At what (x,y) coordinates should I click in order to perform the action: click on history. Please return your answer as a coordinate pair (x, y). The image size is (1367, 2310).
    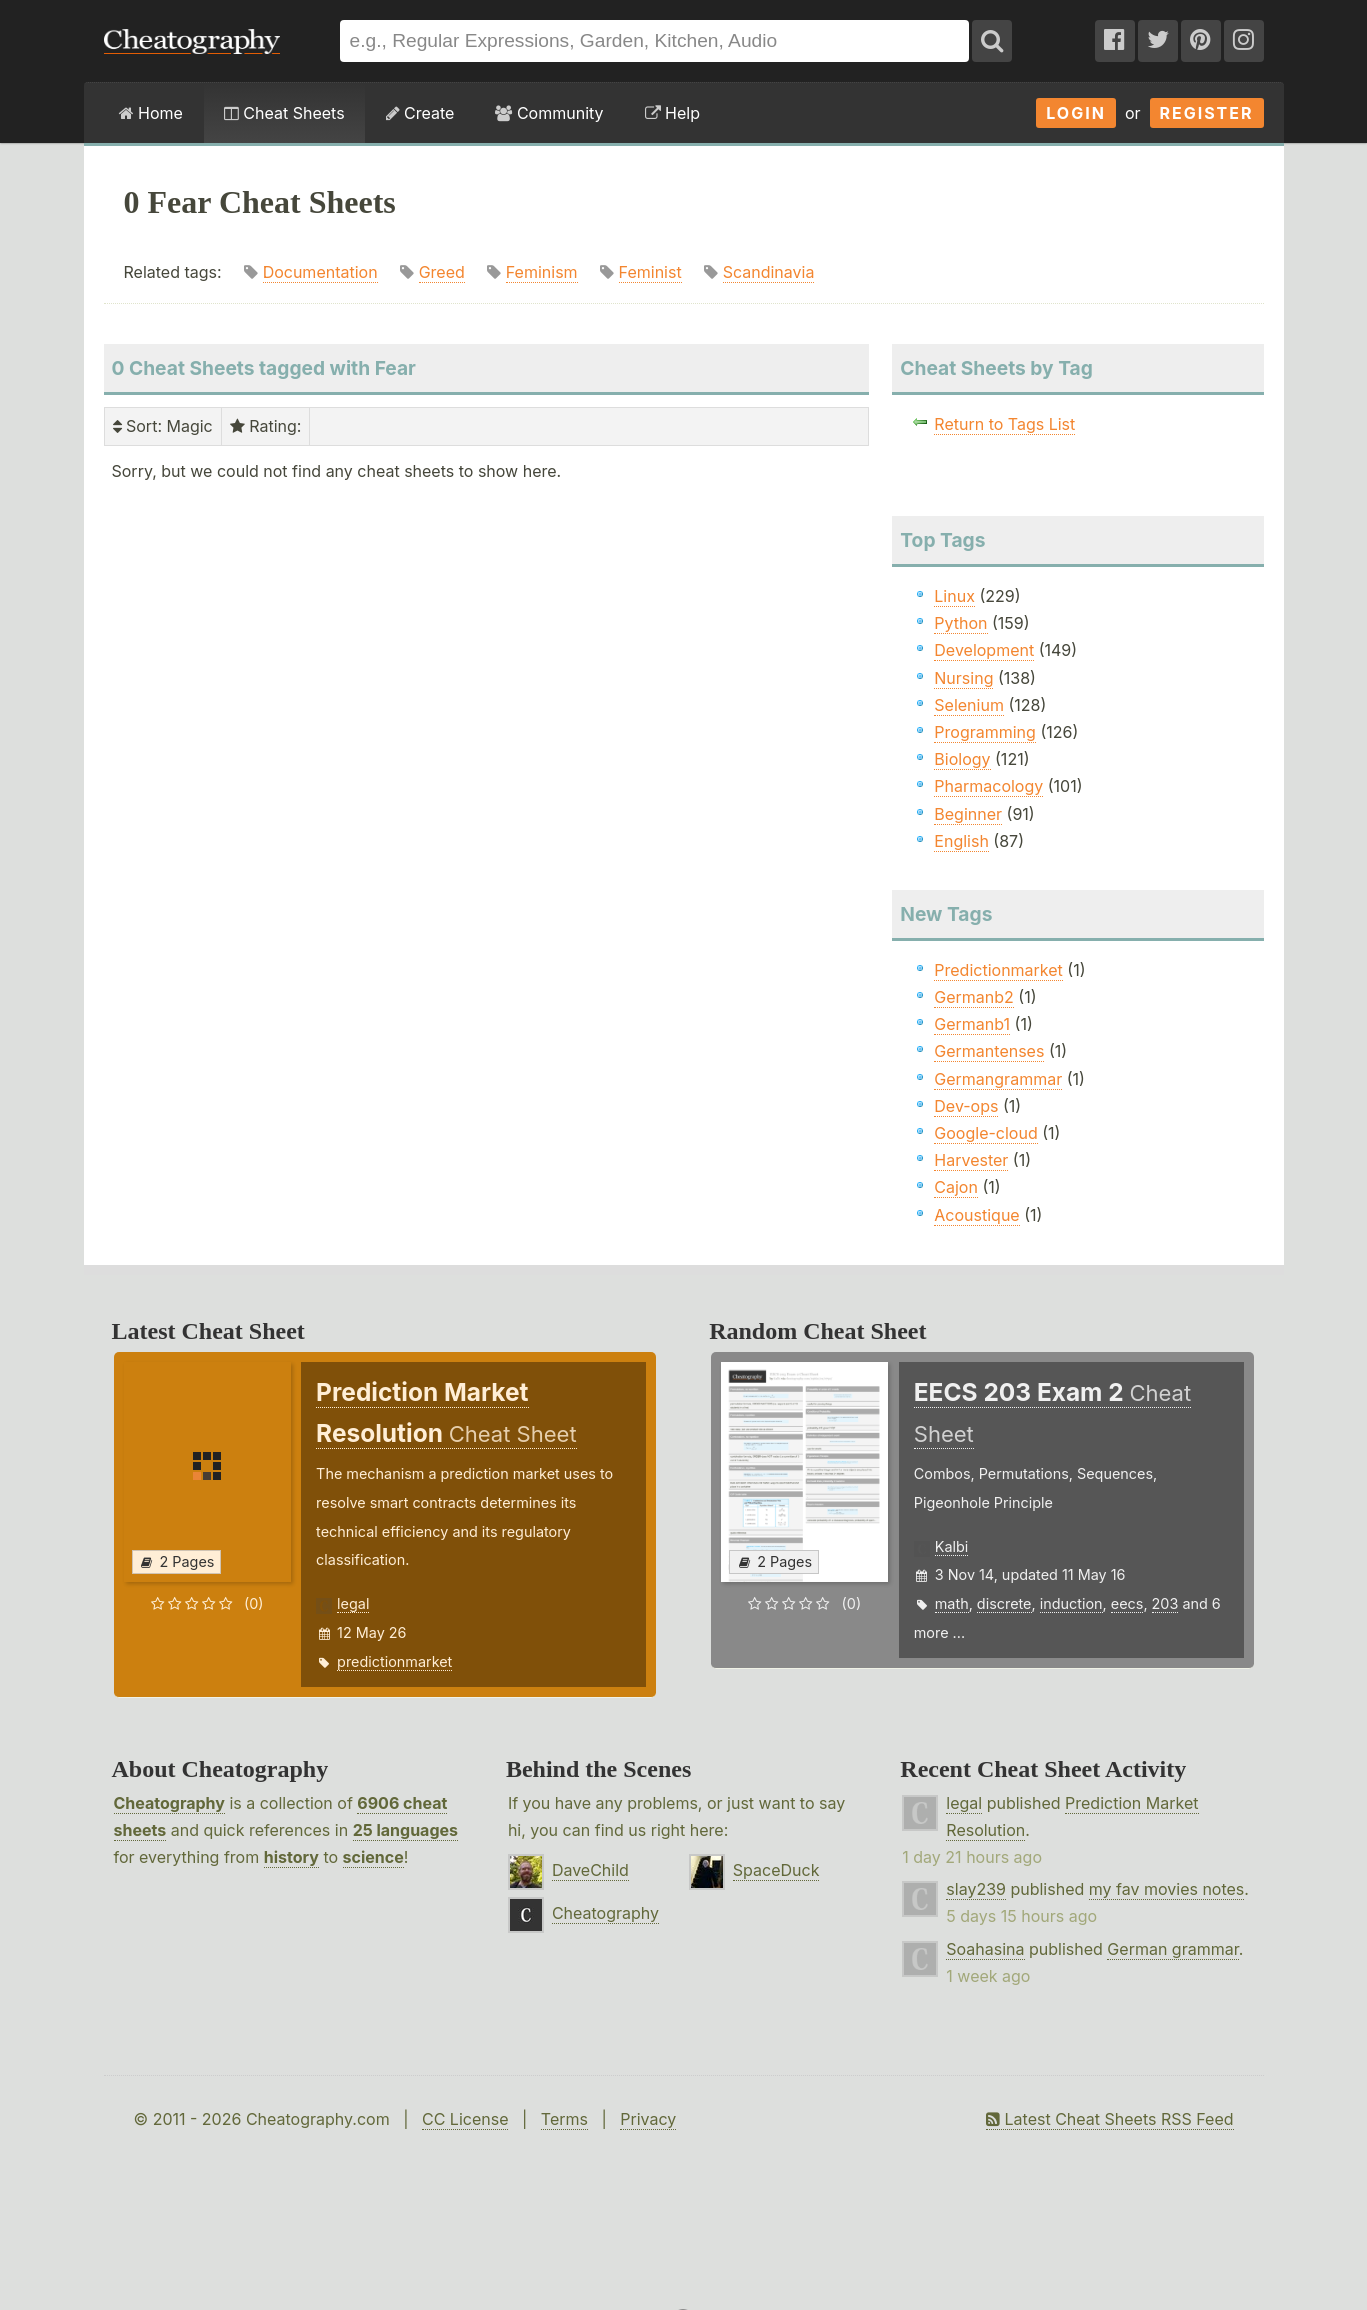
    Looking at the image, I should click on (291, 1857).